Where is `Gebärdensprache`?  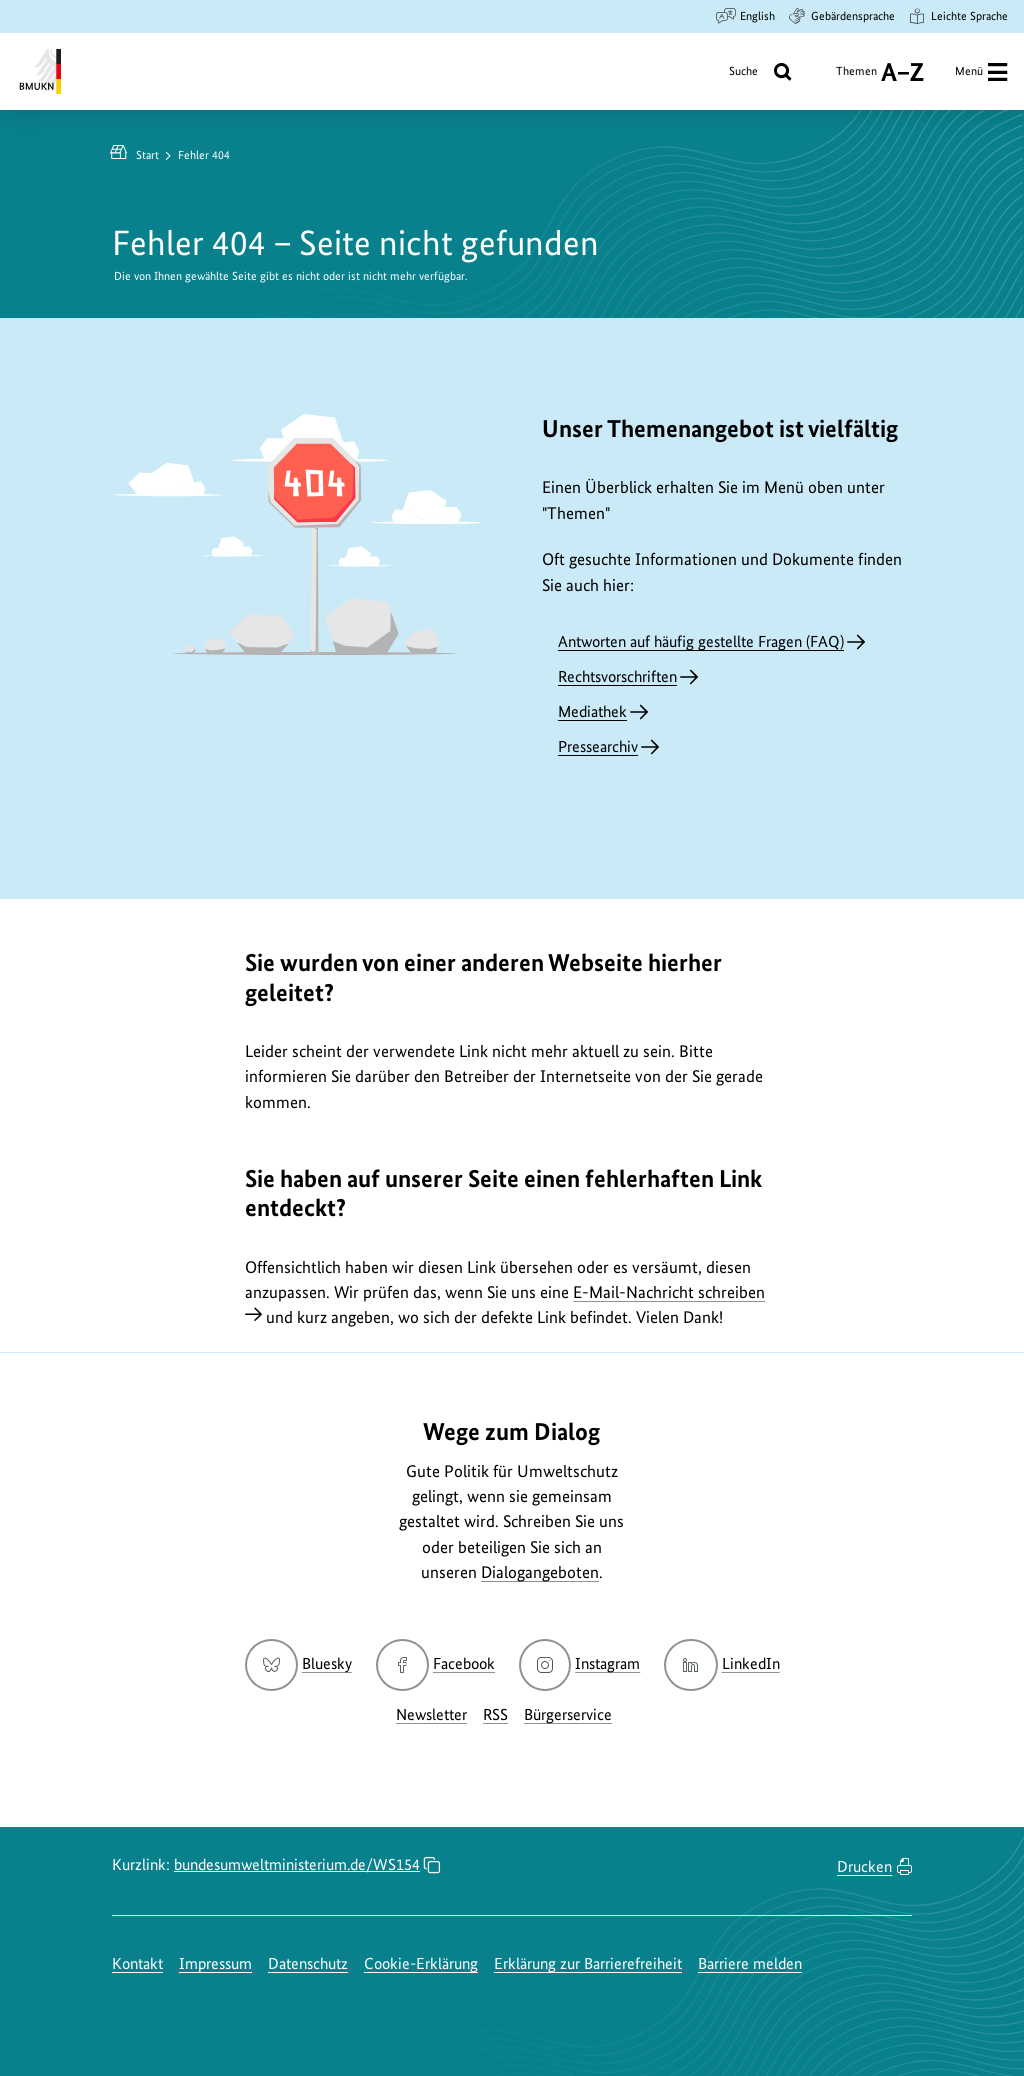 Gebärdensprache is located at coordinates (841, 16).